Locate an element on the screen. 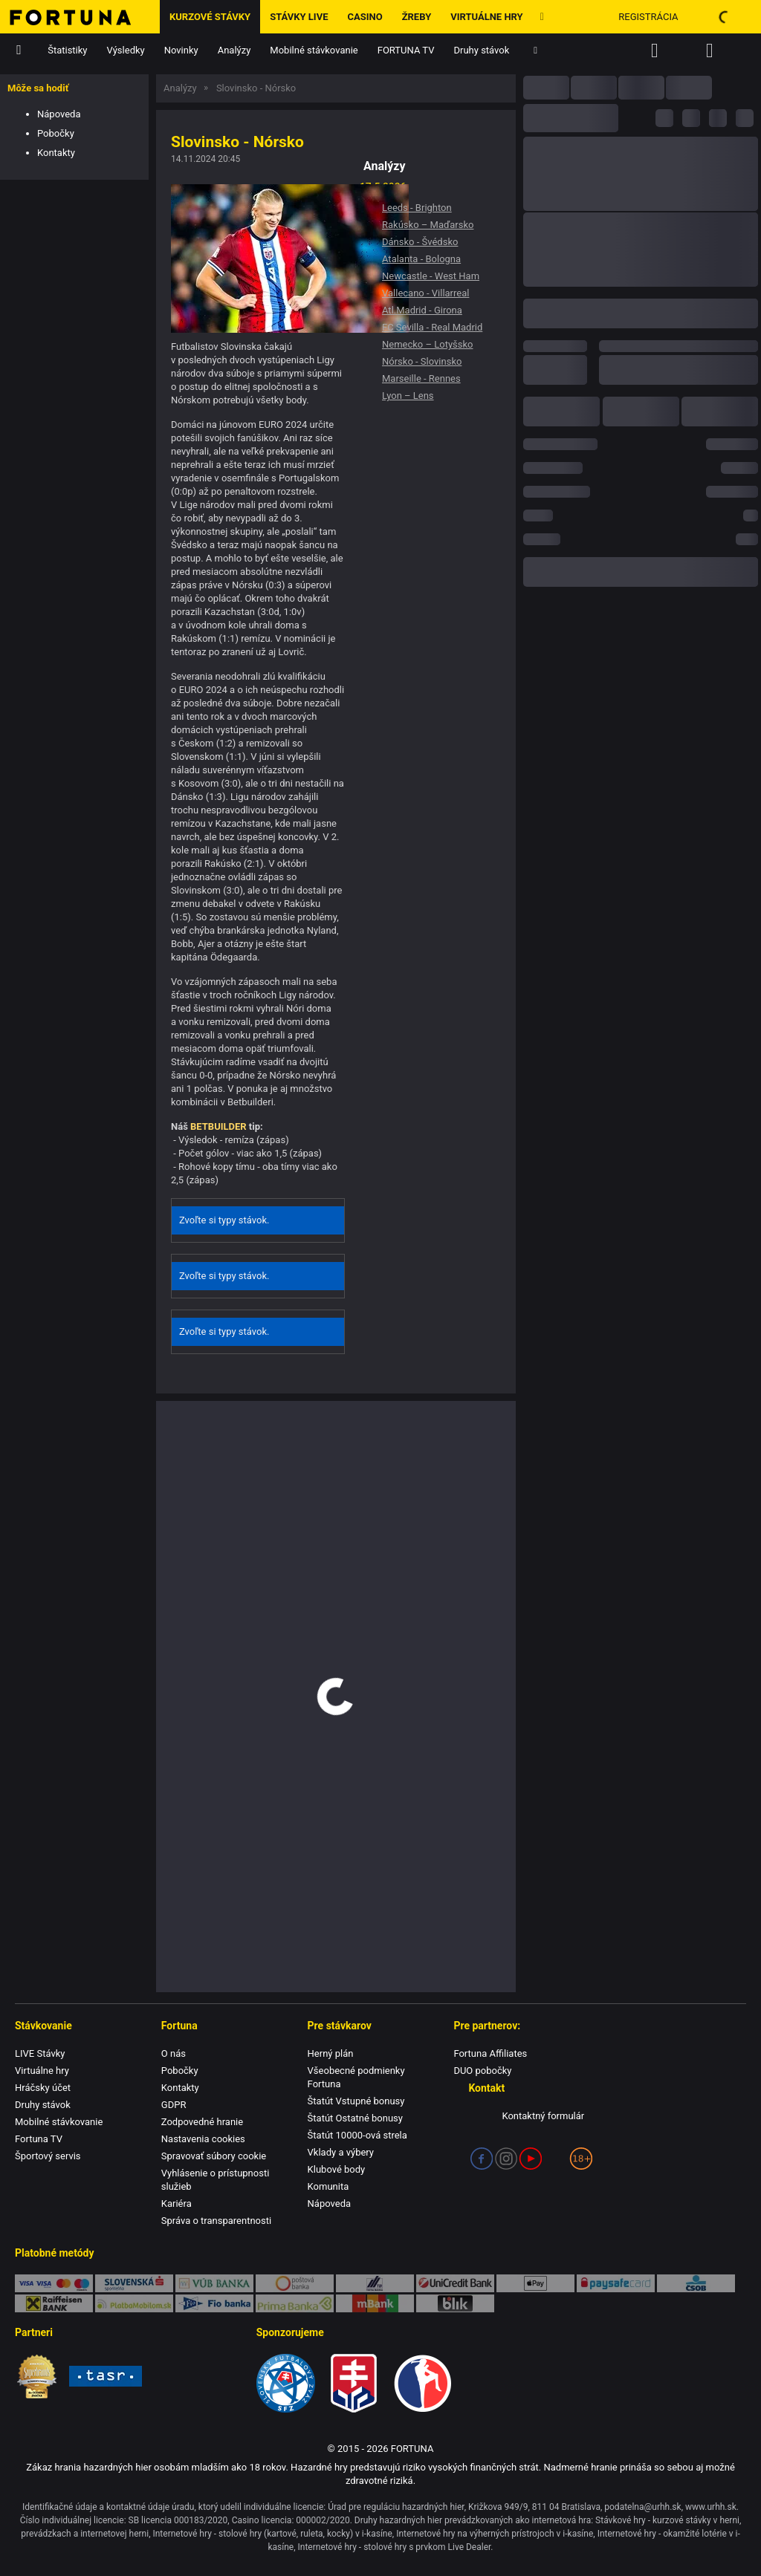  Štatút Ostatné bonusy is located at coordinates (355, 2118).